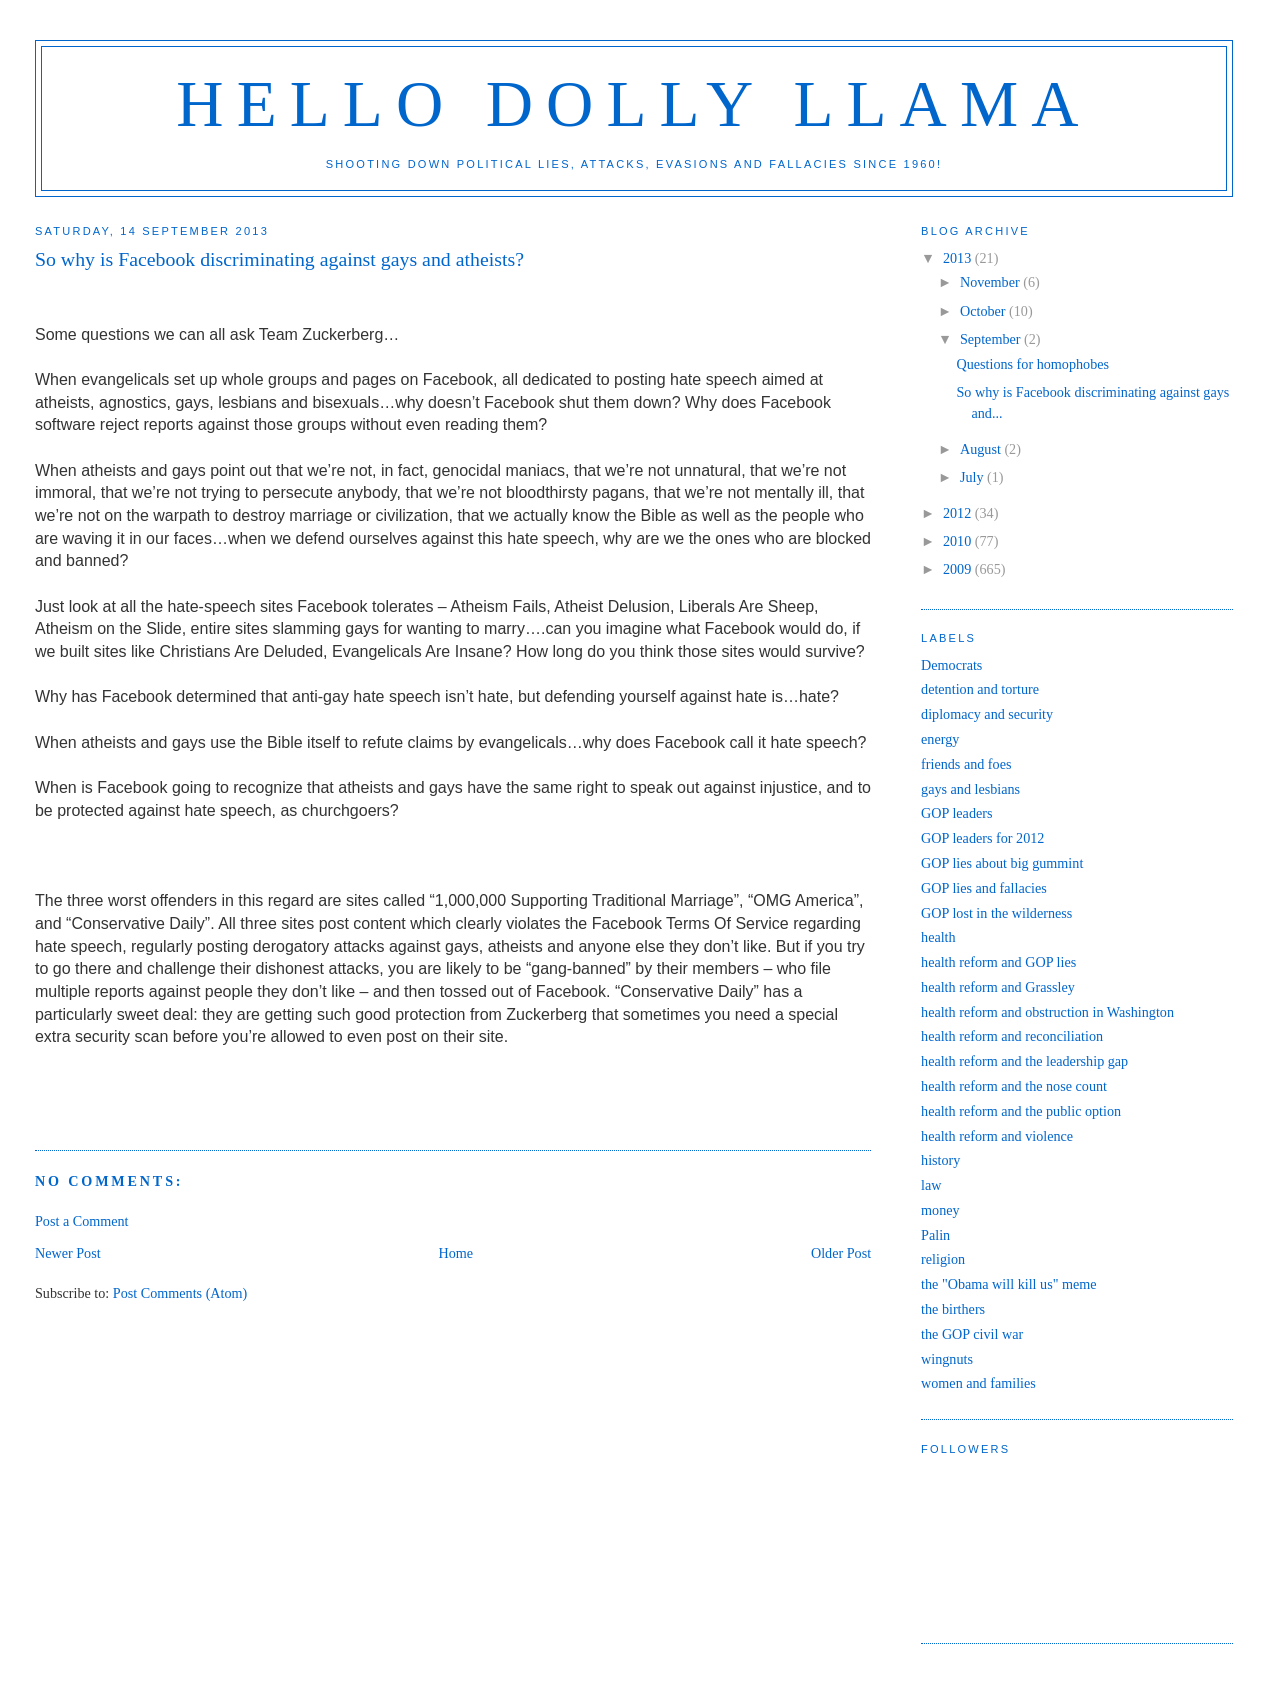  Describe the element at coordinates (951, 665) in the screenshot. I see `Democrats` at that location.